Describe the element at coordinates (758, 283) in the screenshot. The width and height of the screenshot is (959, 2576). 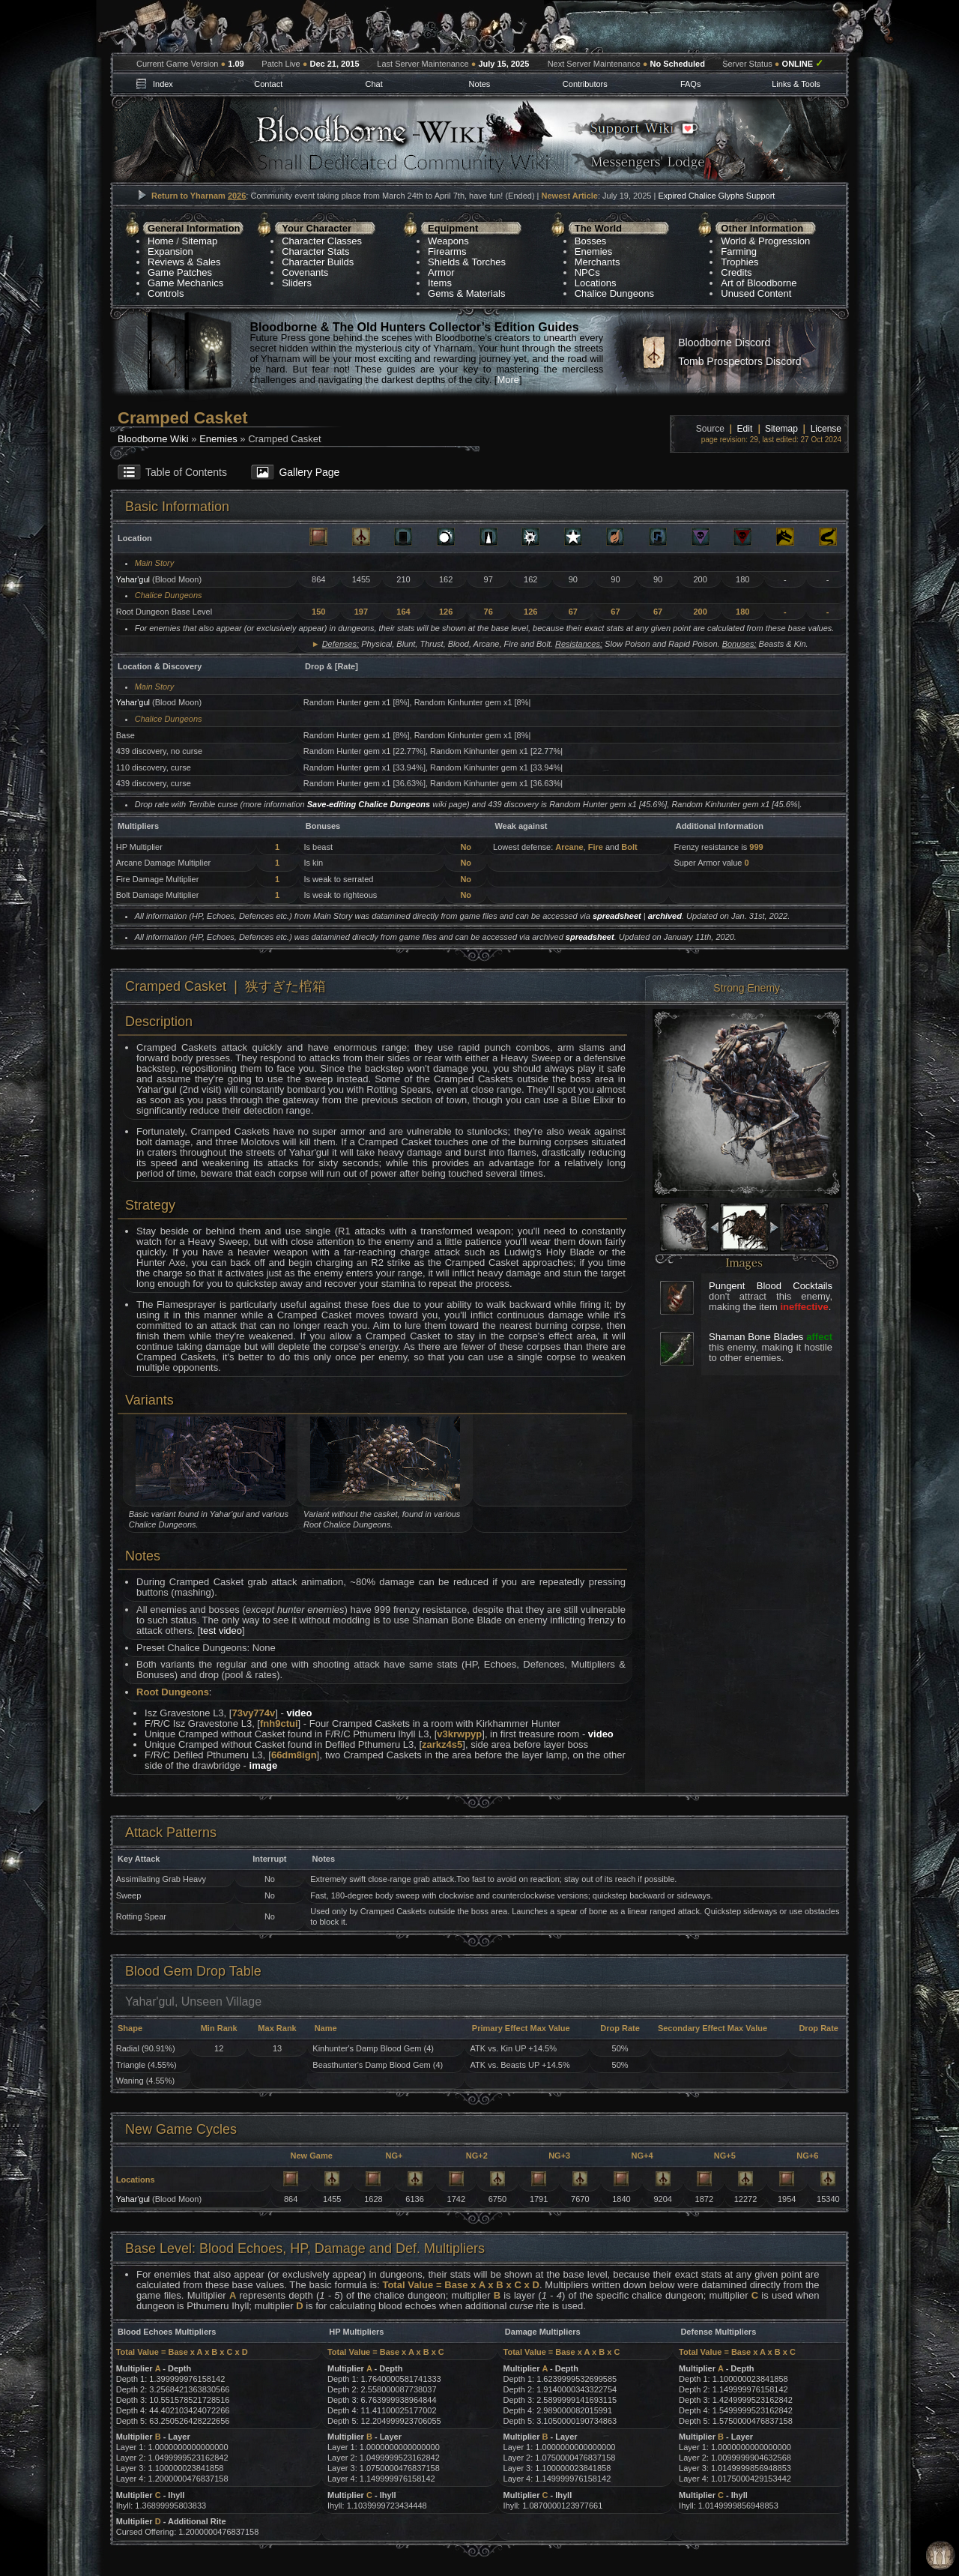
I see `Art of Bloodborne` at that location.